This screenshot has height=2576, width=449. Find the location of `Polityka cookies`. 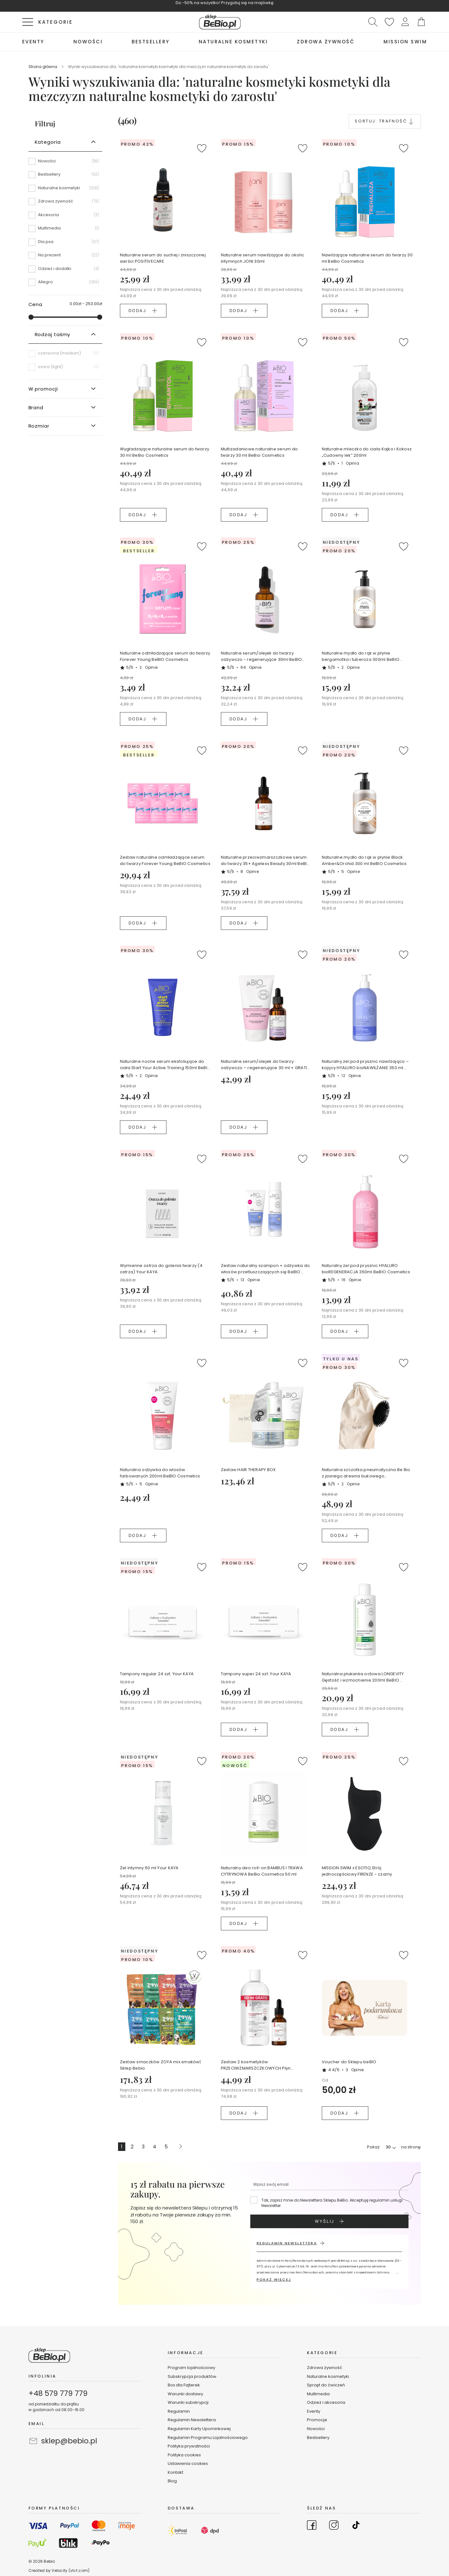

Polityka cookies is located at coordinates (184, 2455).